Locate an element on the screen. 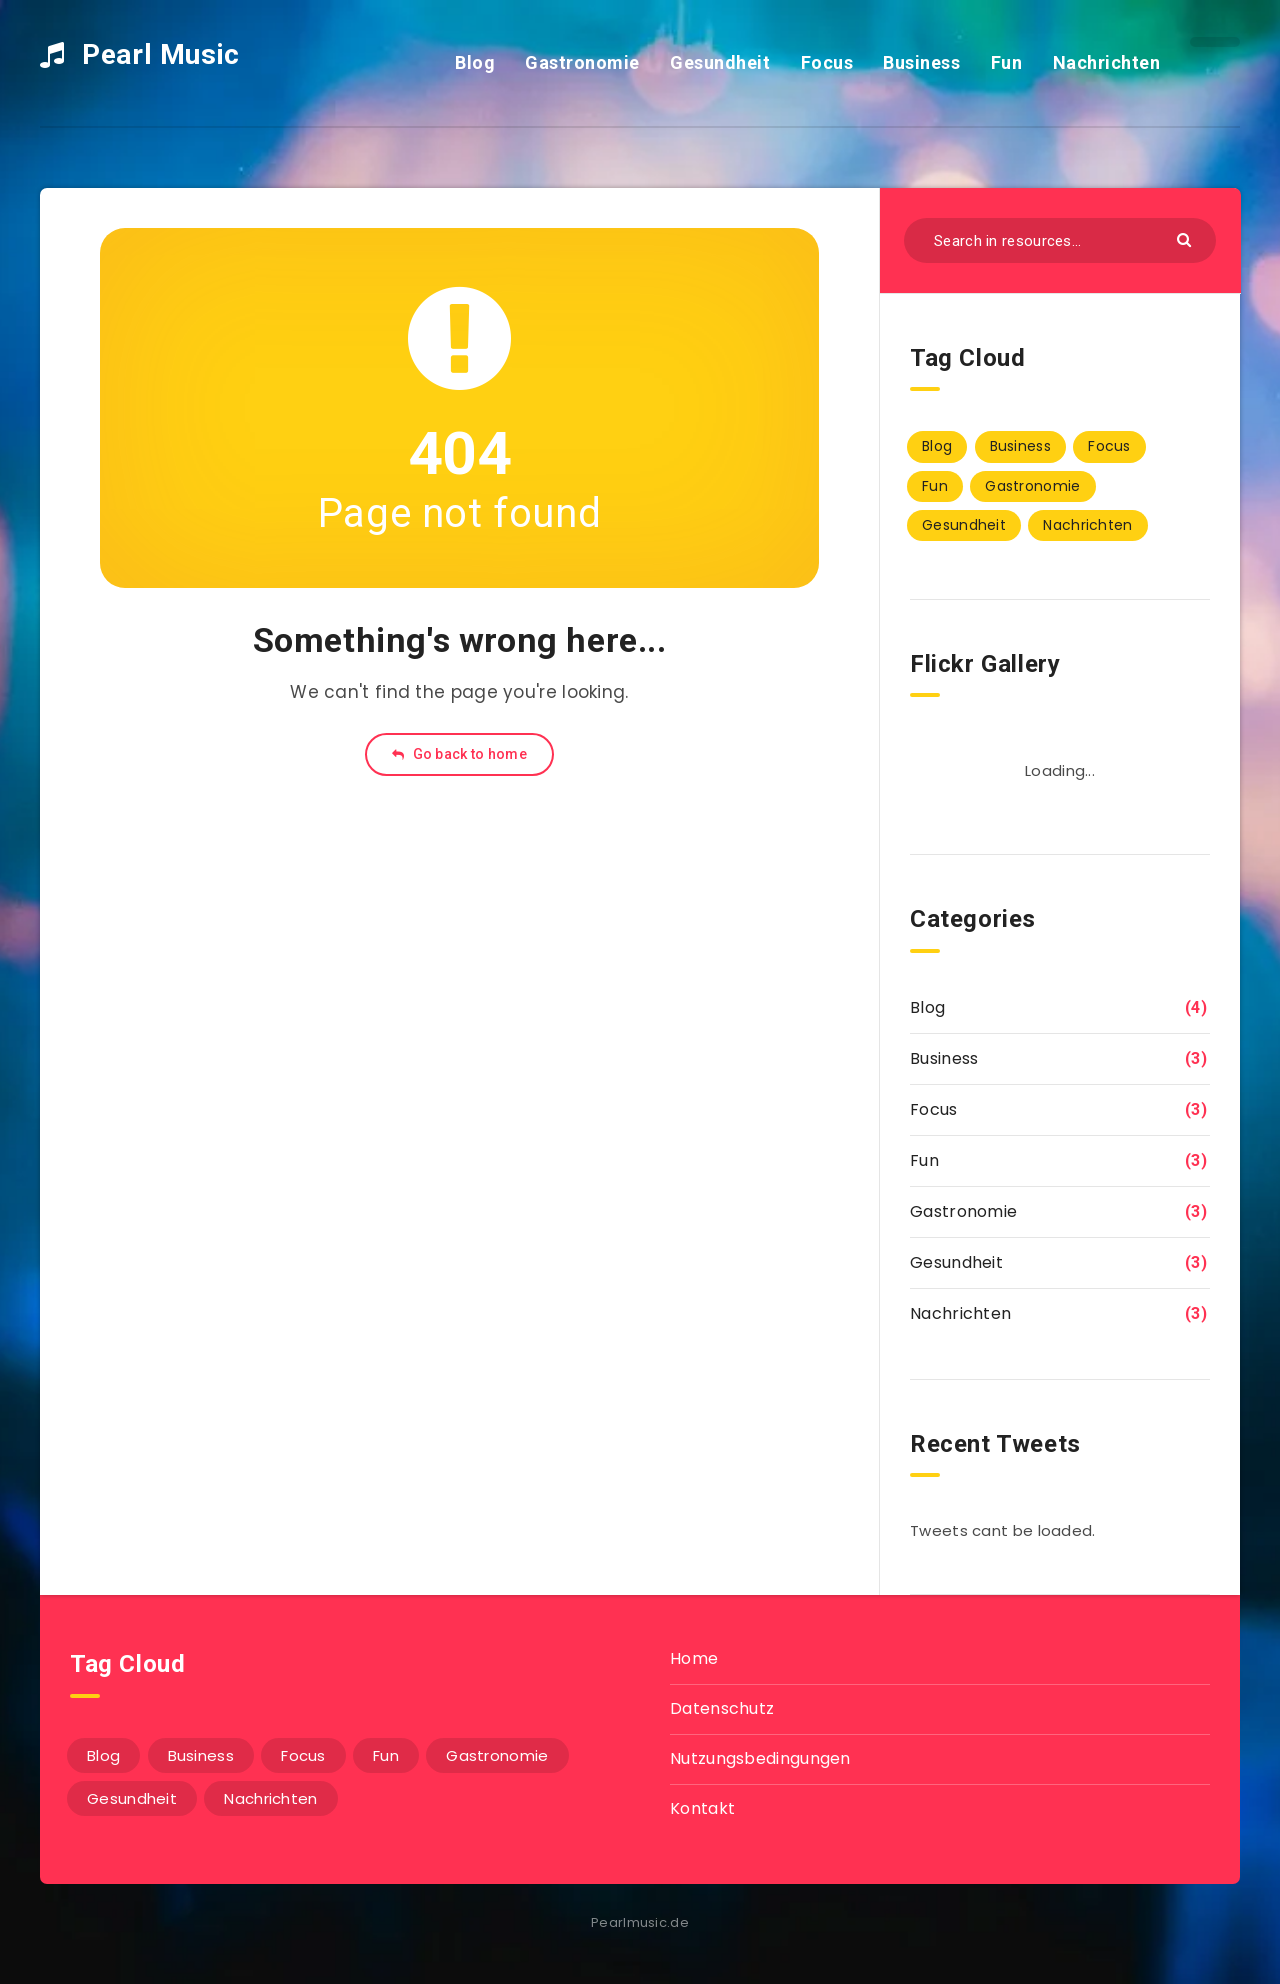 The height and width of the screenshot is (1984, 1280). Gesundheit [Gesundheit (3 Einträge)] is located at coordinates (964, 525).